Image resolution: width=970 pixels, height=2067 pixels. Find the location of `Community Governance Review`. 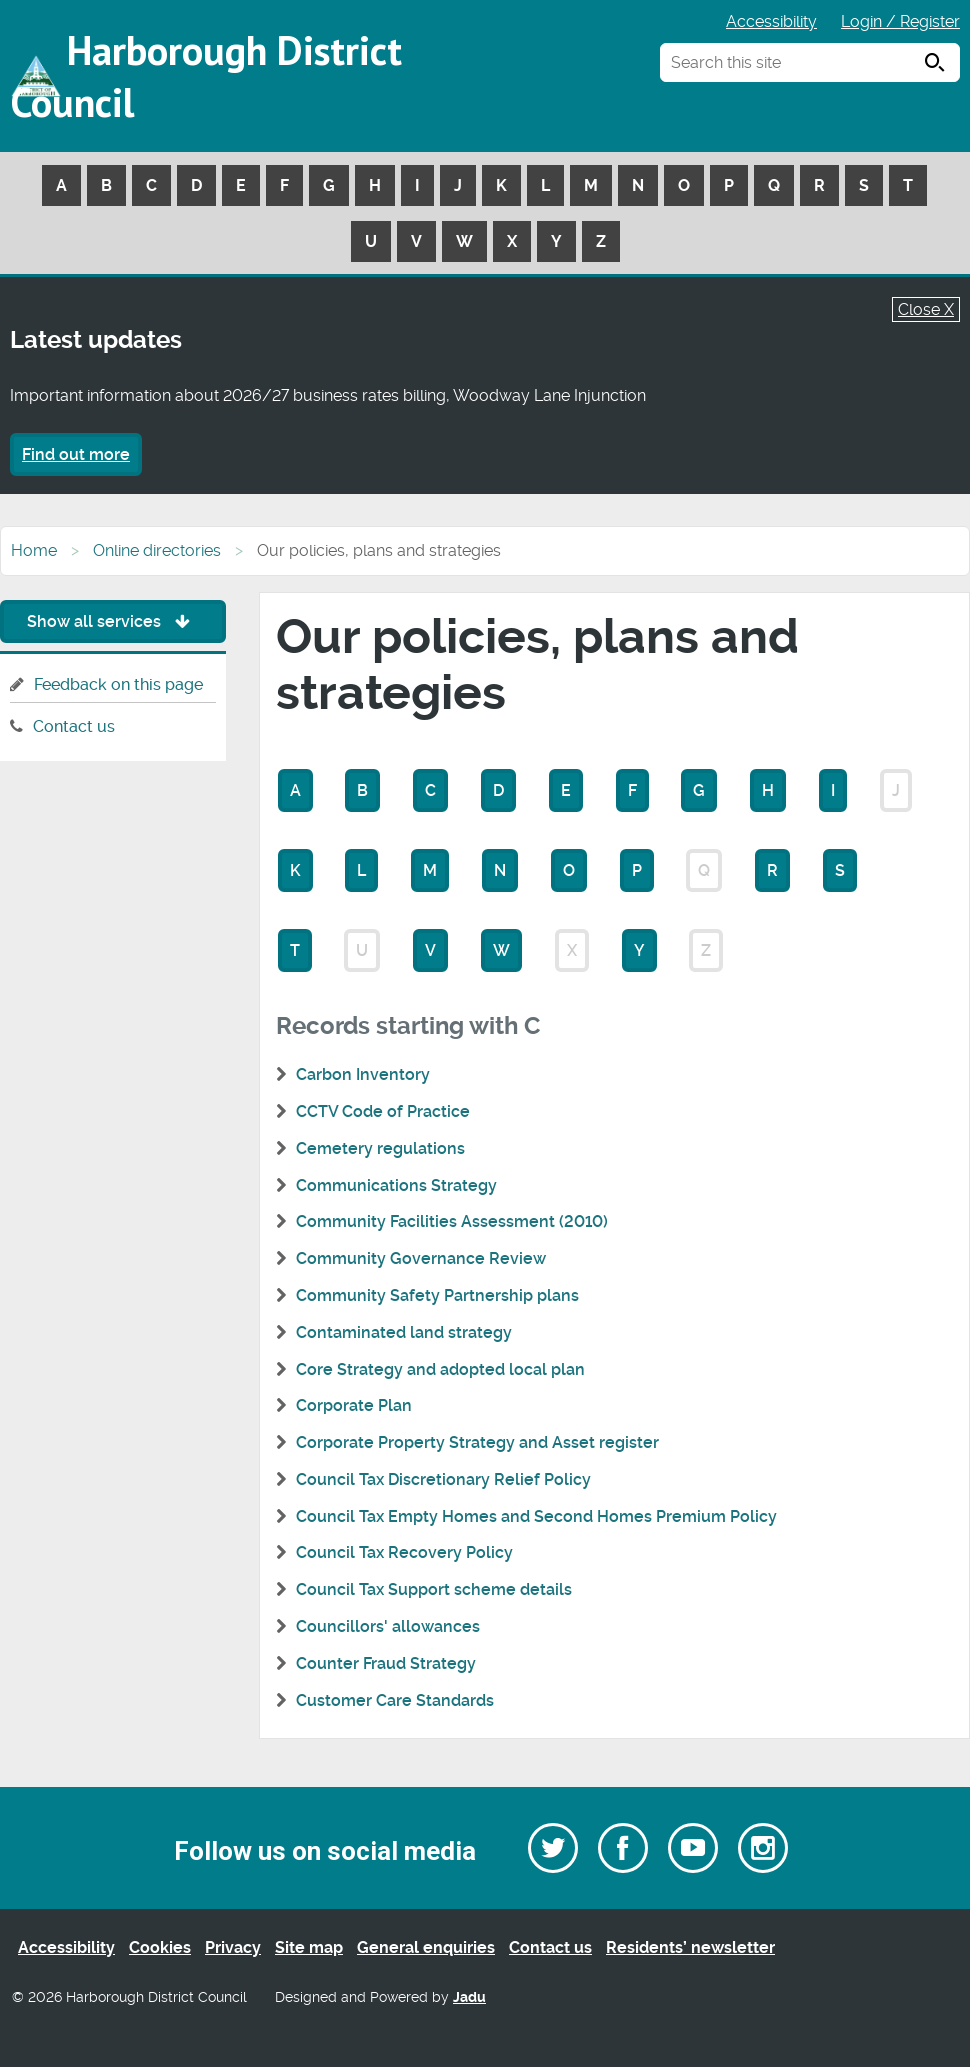

Community Governance Review is located at coordinates (421, 1258).